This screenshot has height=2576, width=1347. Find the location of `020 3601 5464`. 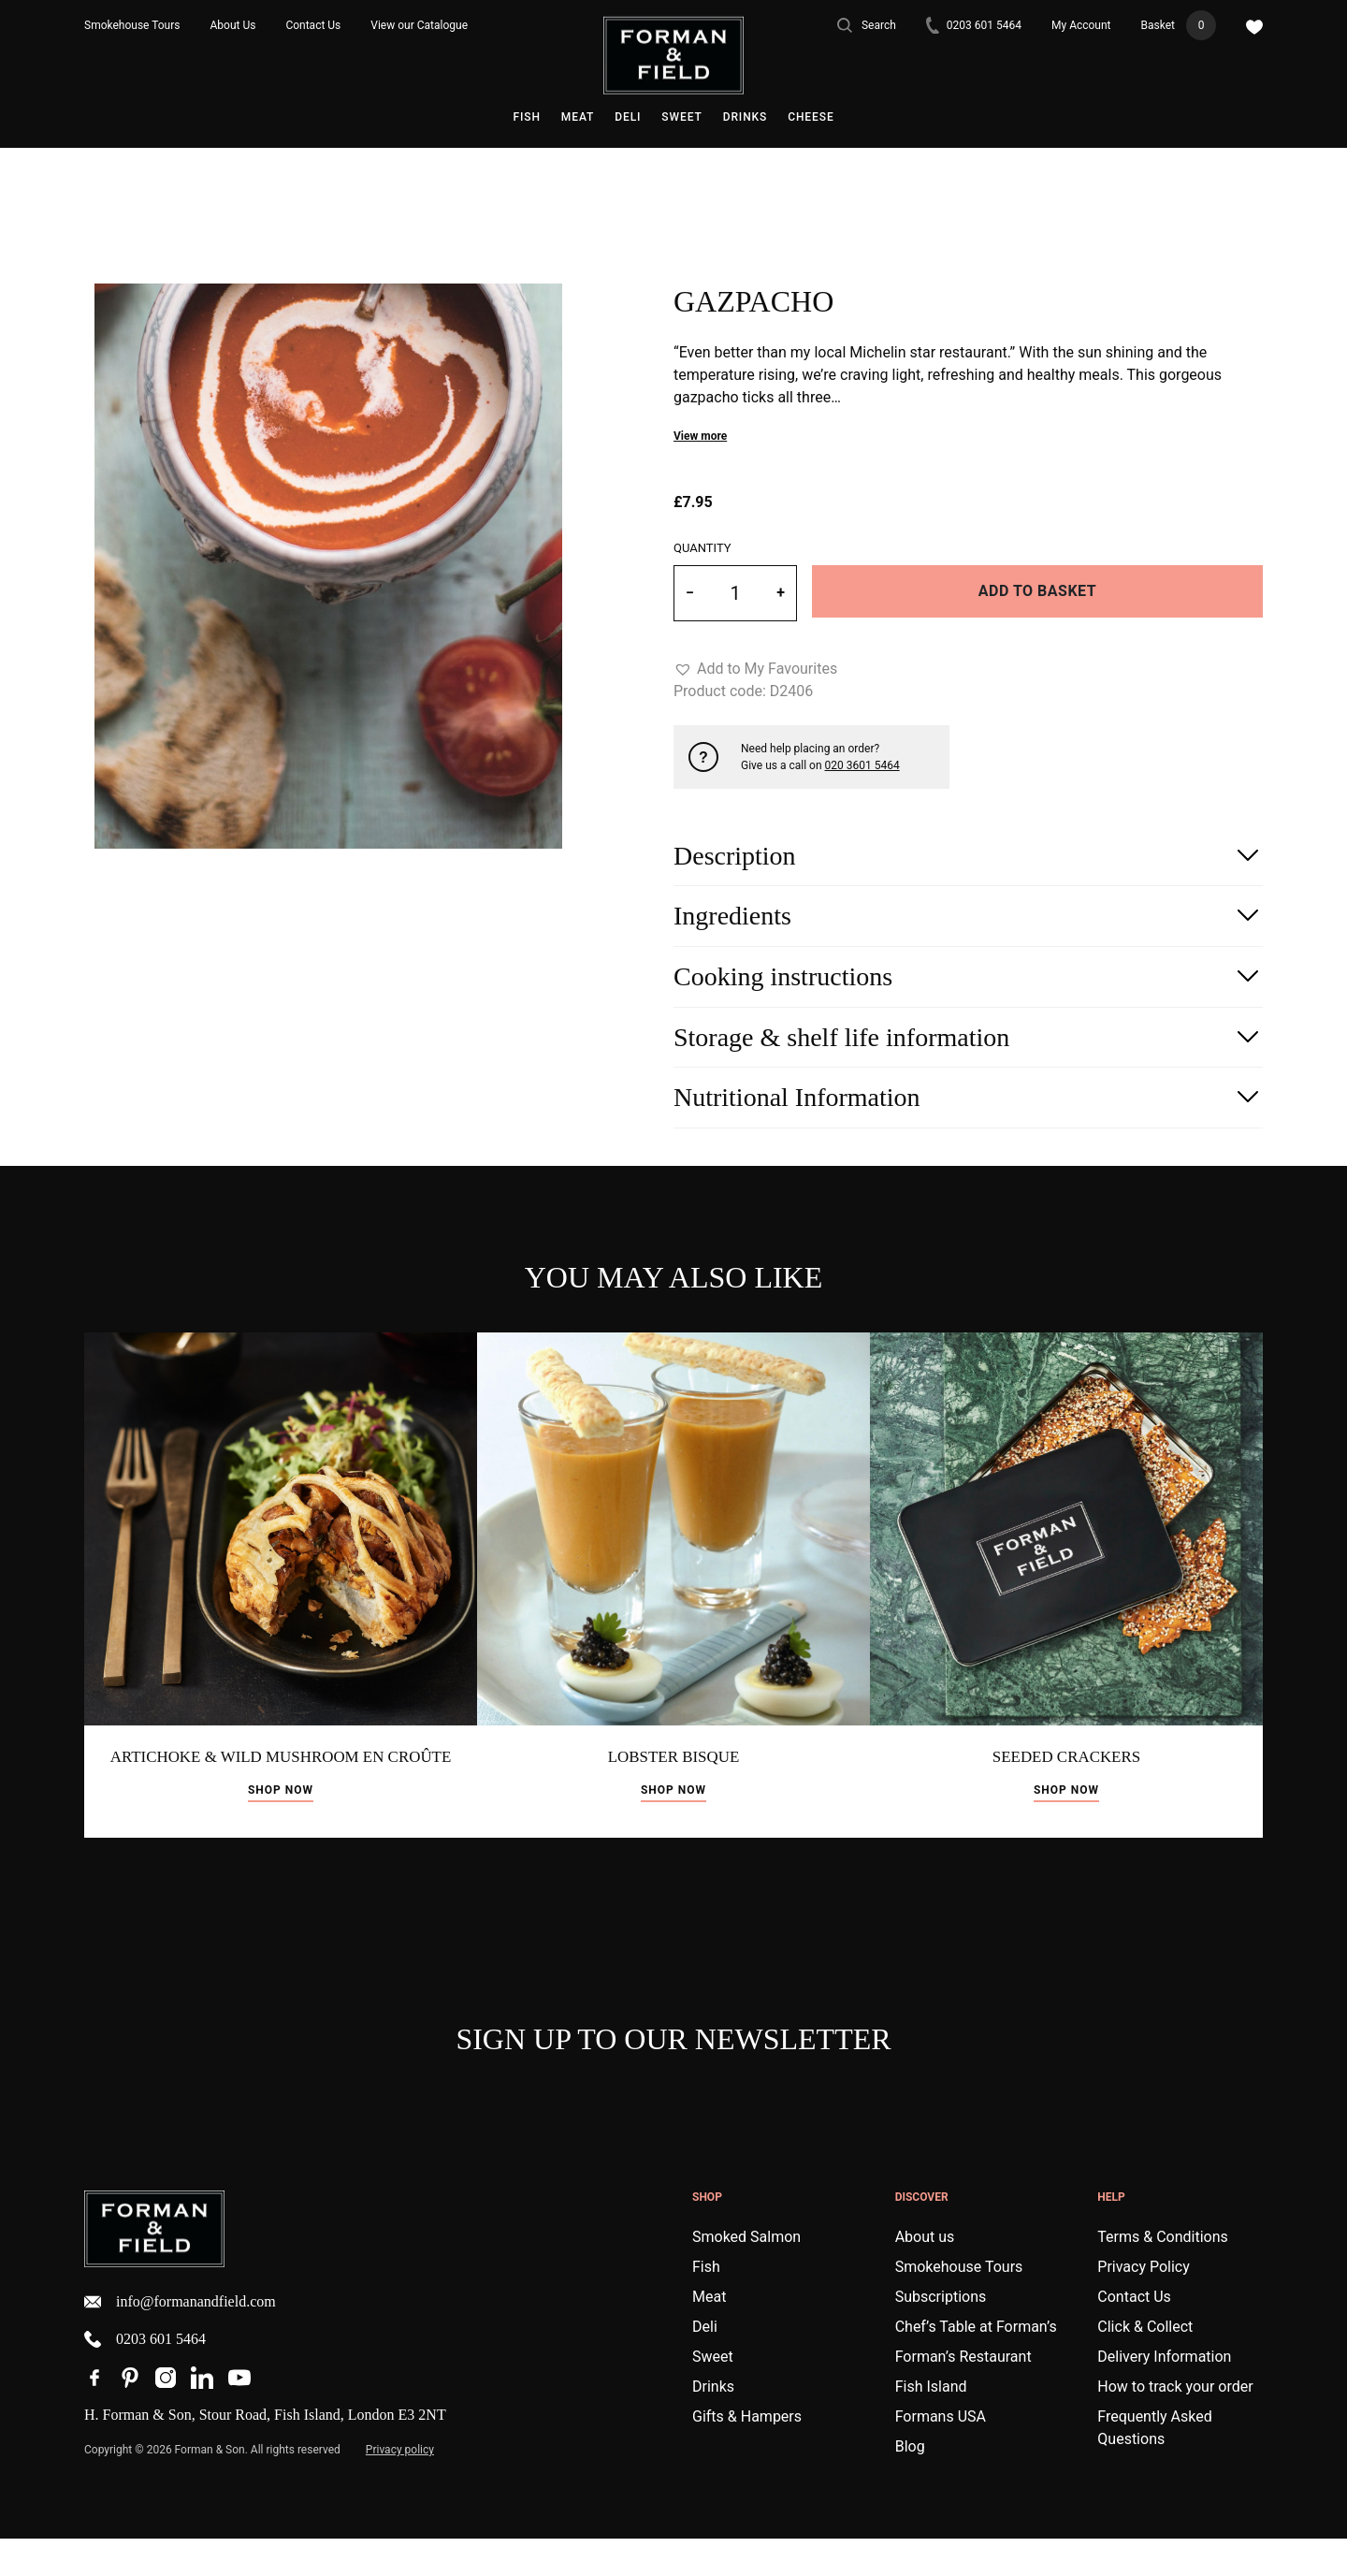

020 3601 5464 is located at coordinates (862, 765).